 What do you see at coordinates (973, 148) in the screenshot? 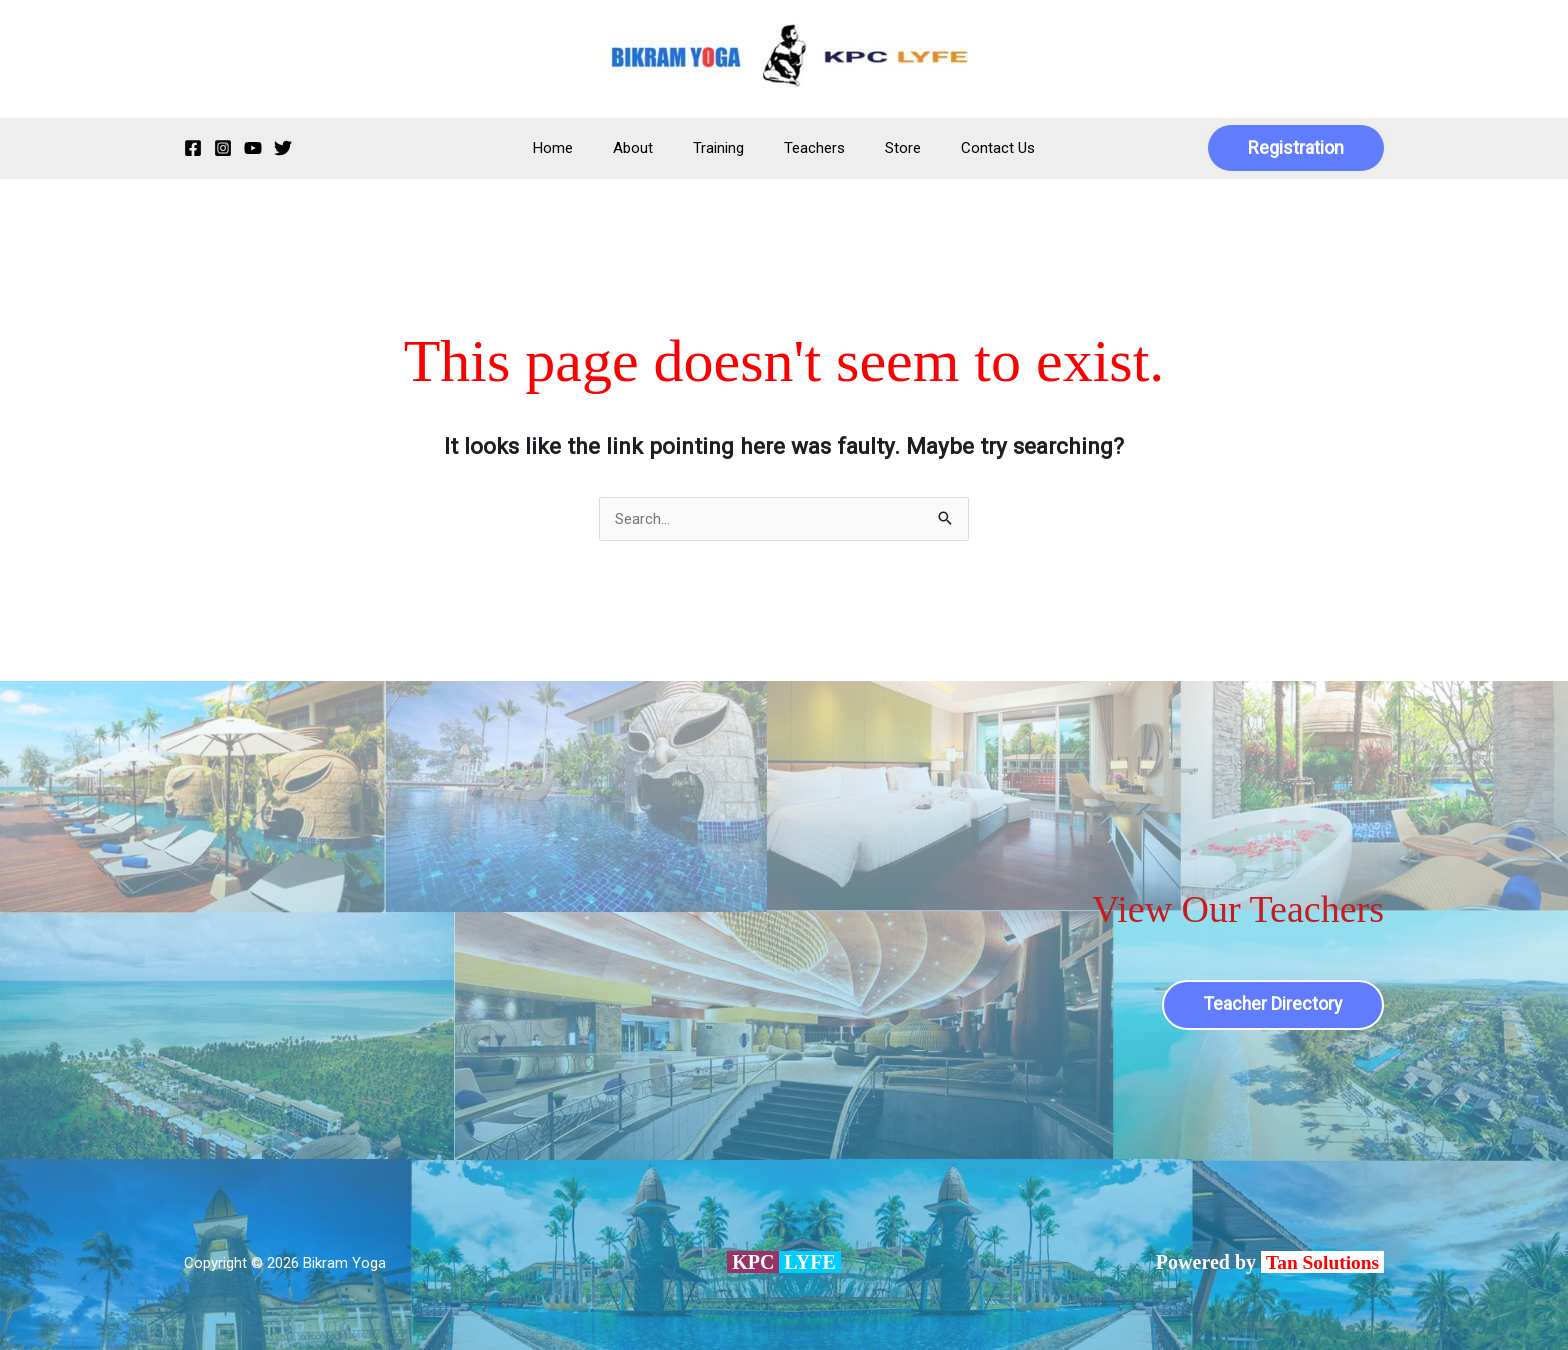
I see `Contact Us` at bounding box center [973, 148].